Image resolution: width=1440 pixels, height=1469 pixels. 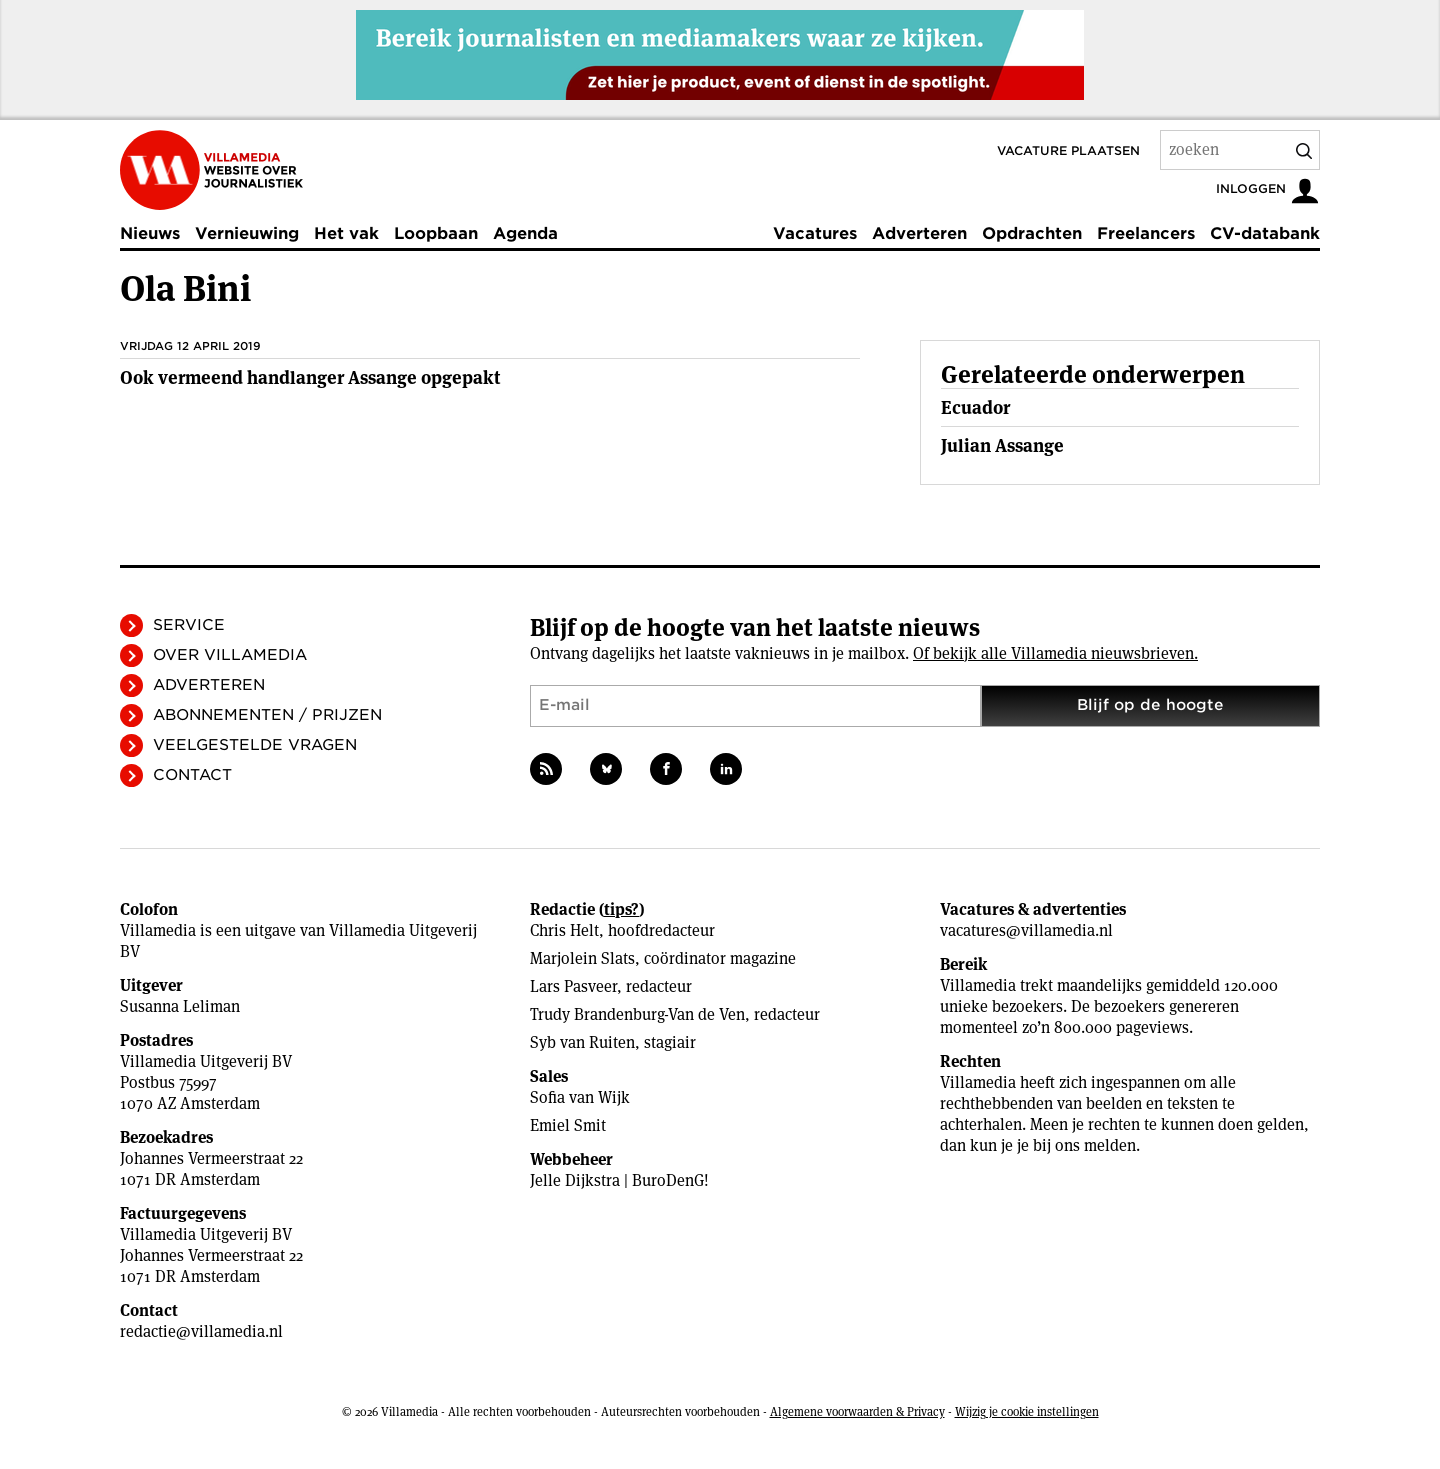 What do you see at coordinates (573, 986) in the screenshot?
I see `Lars Pasveer` at bounding box center [573, 986].